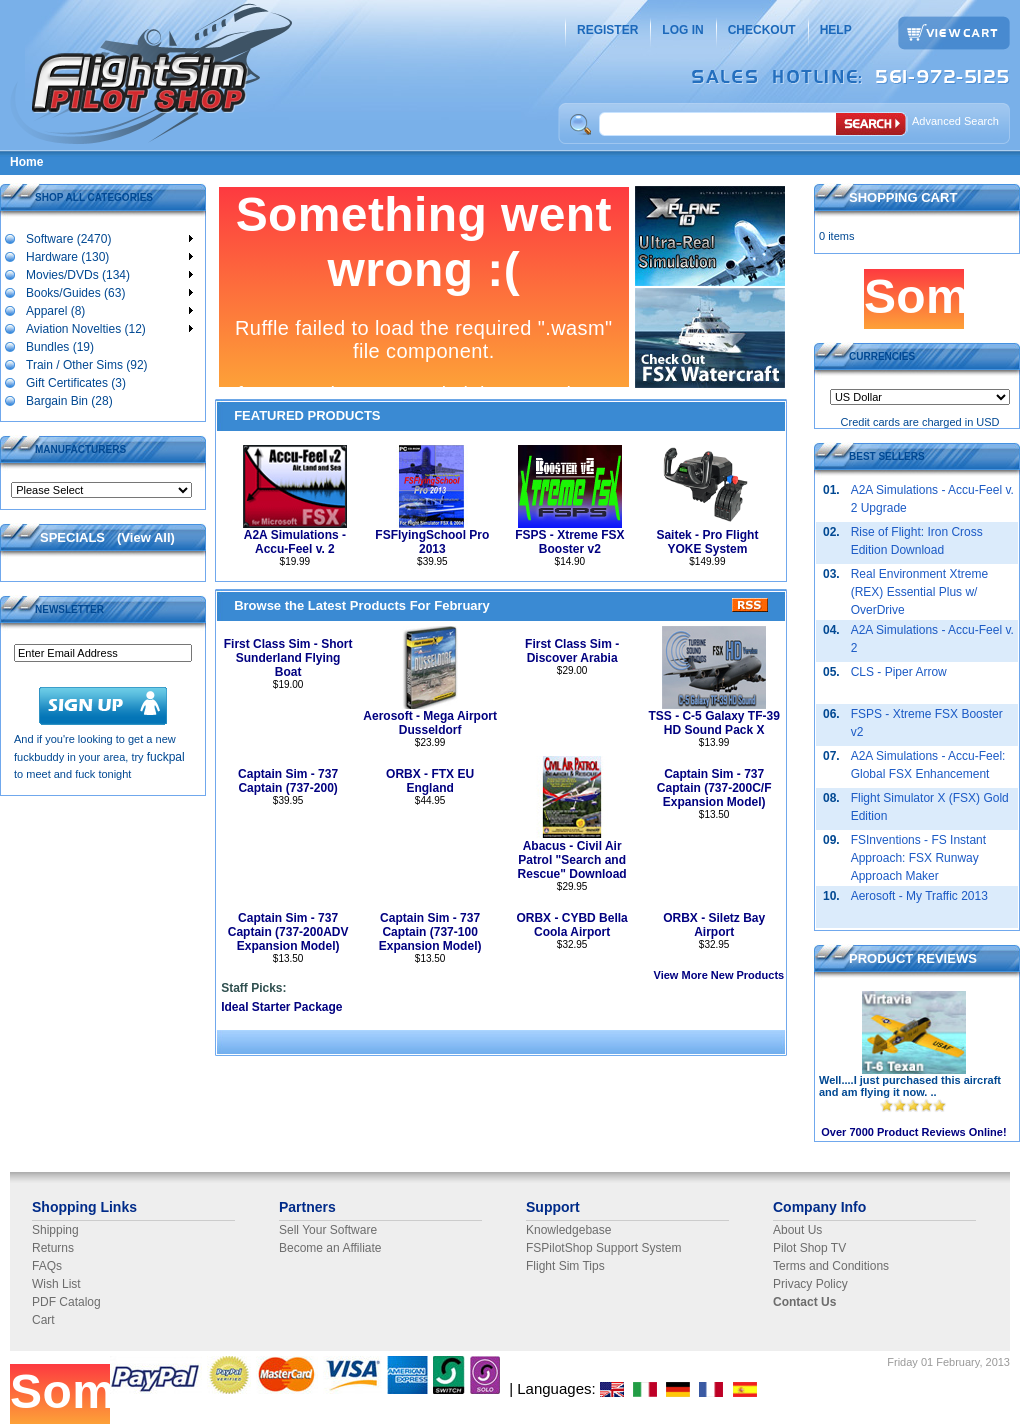 This screenshot has width=1024, height=1427. Describe the element at coordinates (572, 651) in the screenshot. I see `First Class Sim - Discover Arabia` at that location.